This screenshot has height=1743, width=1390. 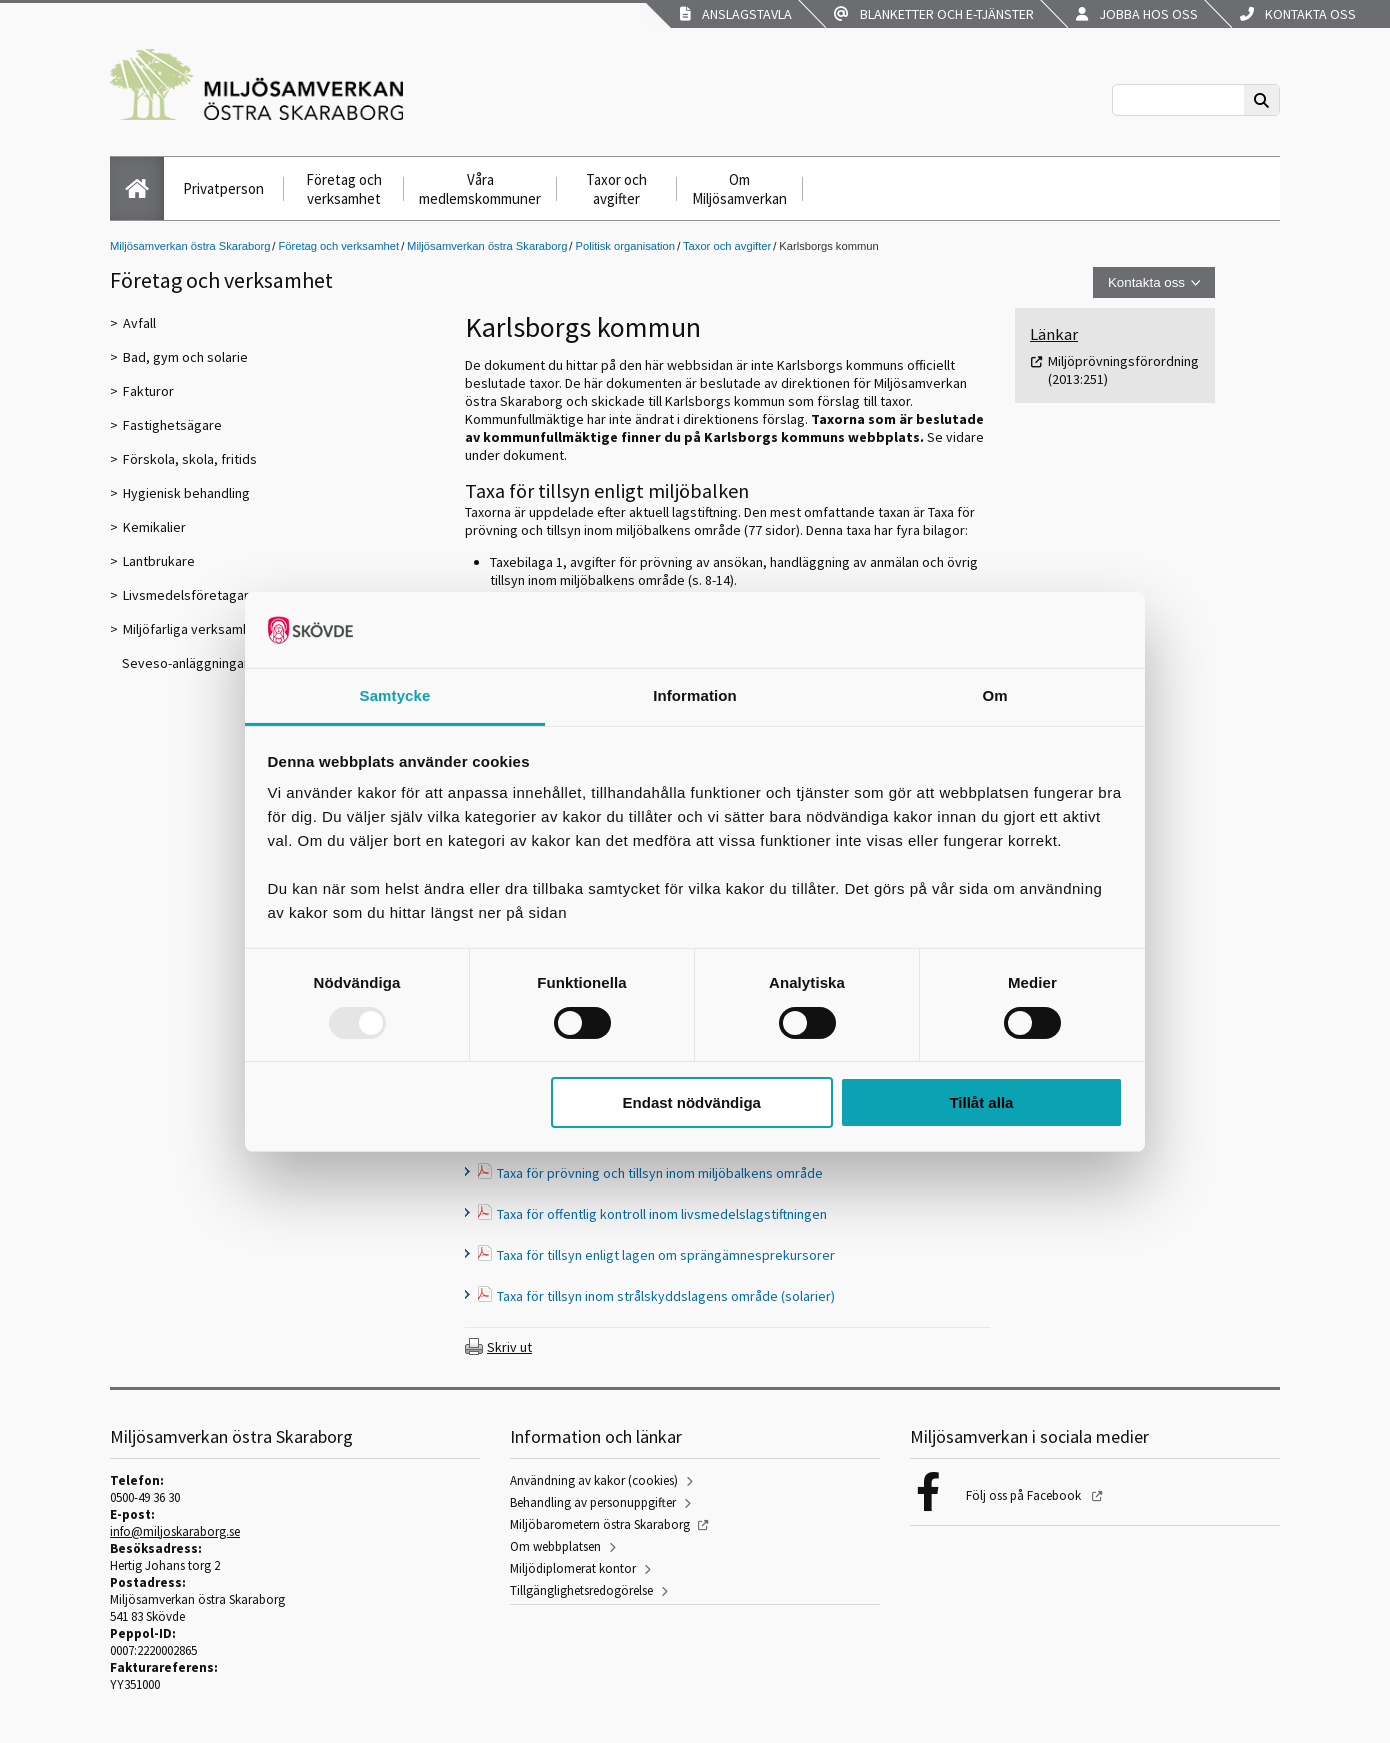 What do you see at coordinates (1137, 14) in the screenshot?
I see `Jobba hos oss` at bounding box center [1137, 14].